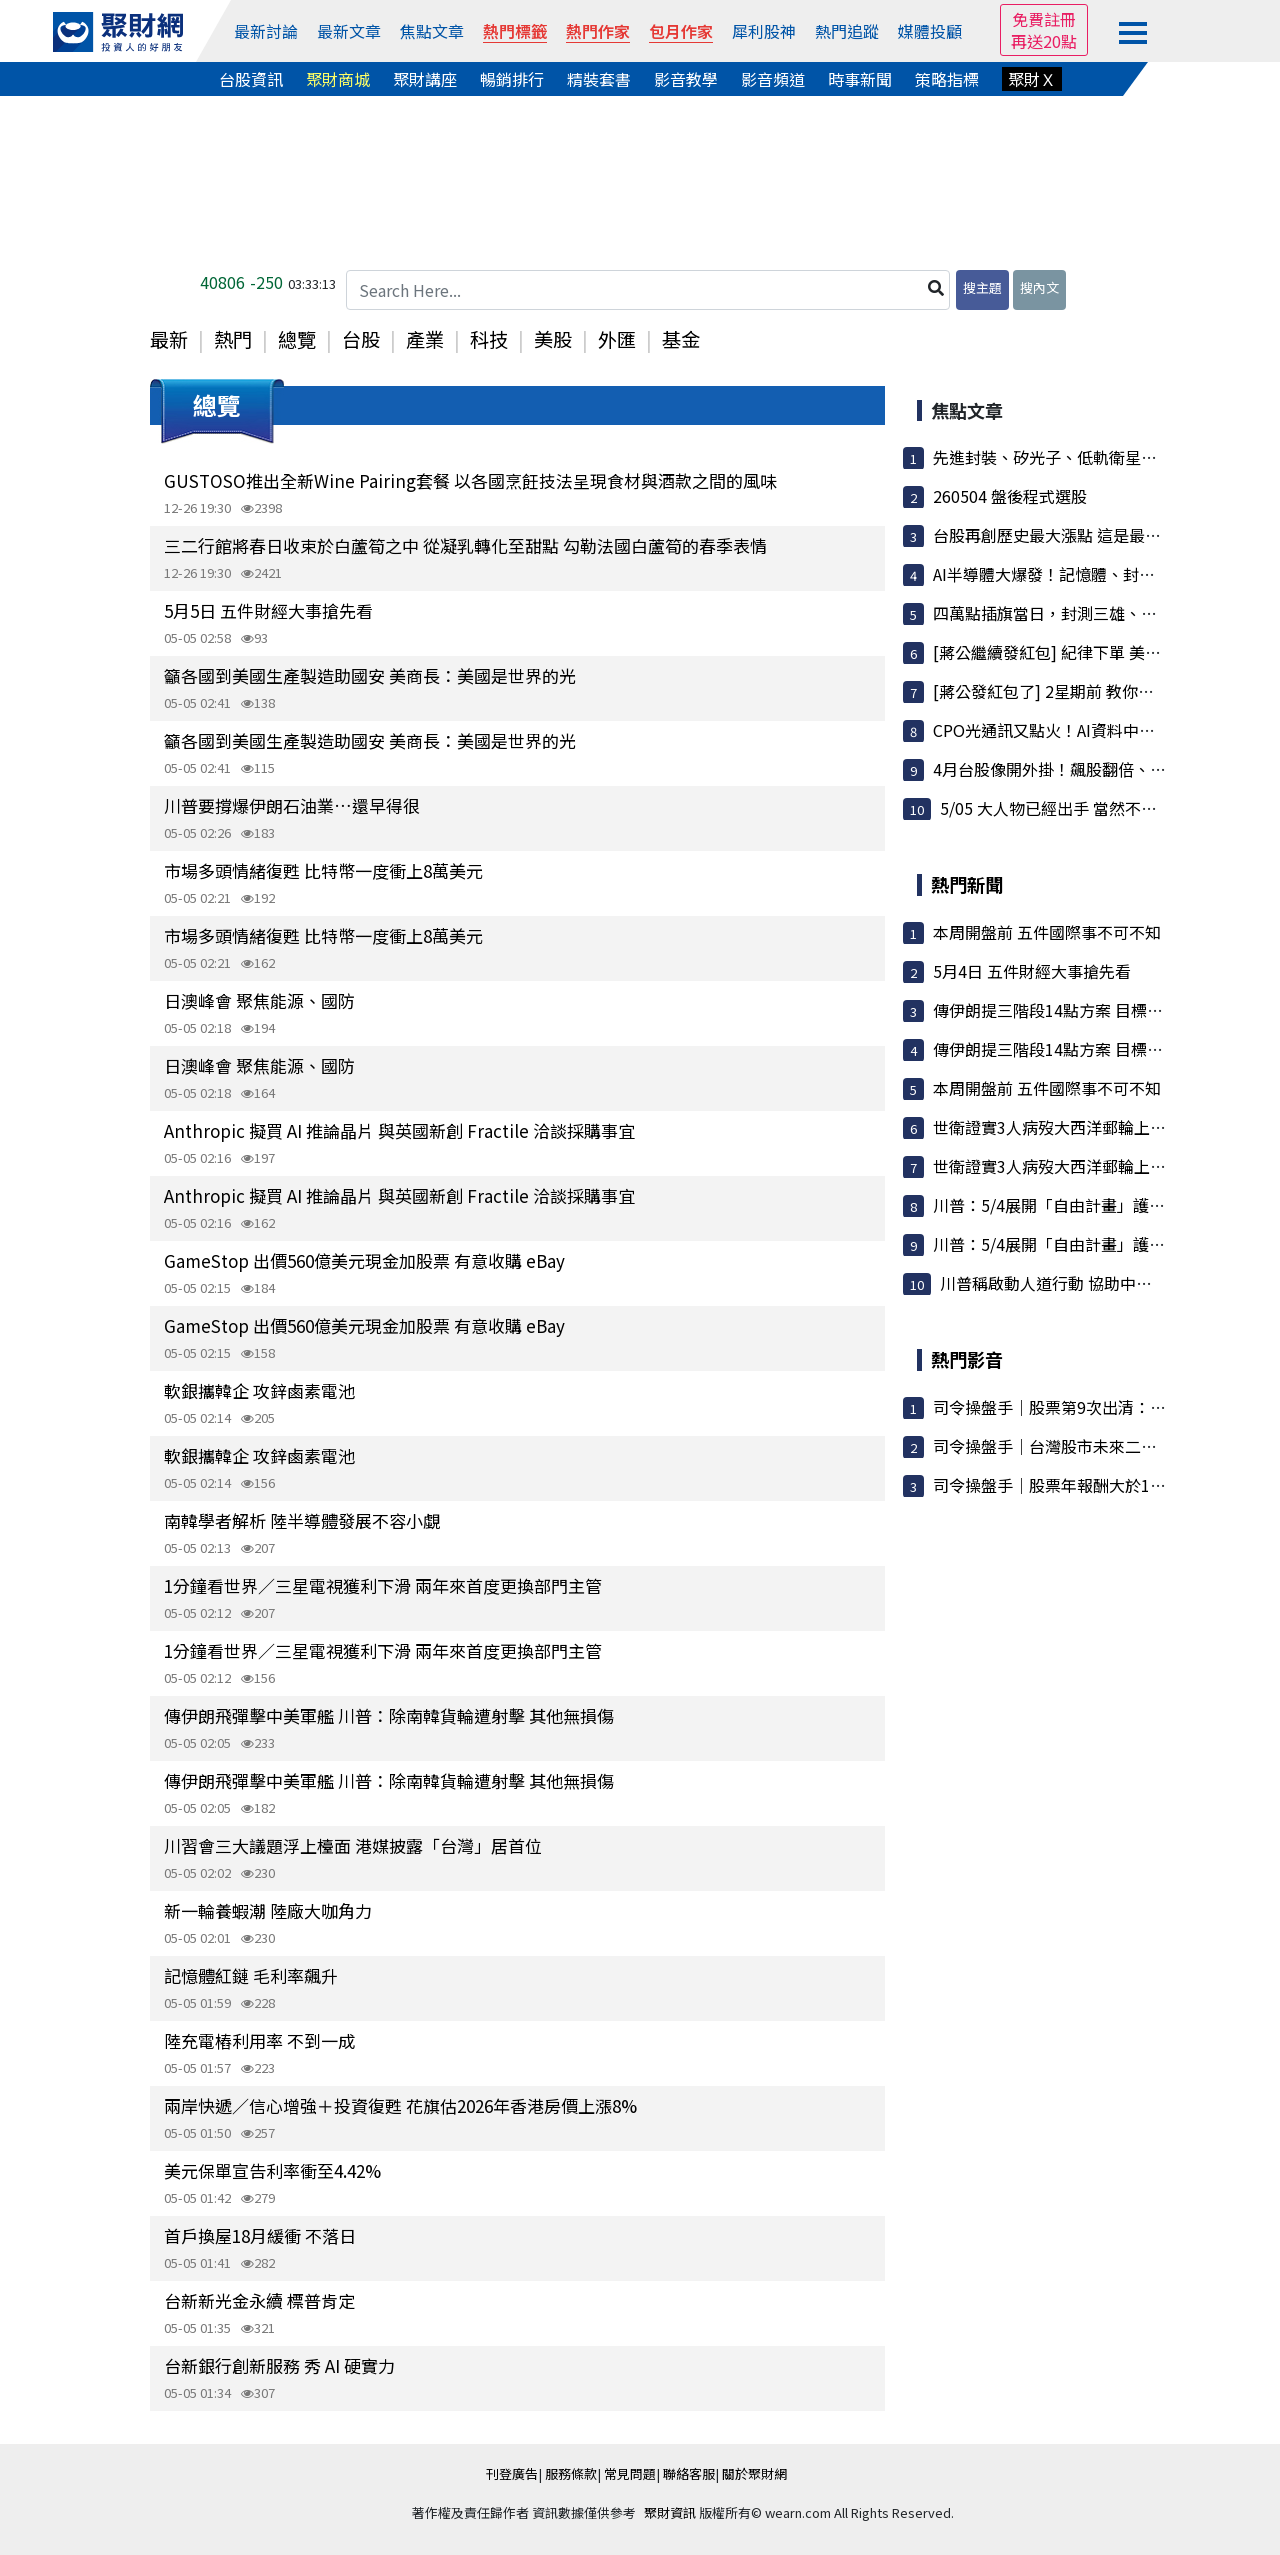 This screenshot has width=1280, height=2555. Describe the element at coordinates (1039, 287) in the screenshot. I see `搜內文` at that location.